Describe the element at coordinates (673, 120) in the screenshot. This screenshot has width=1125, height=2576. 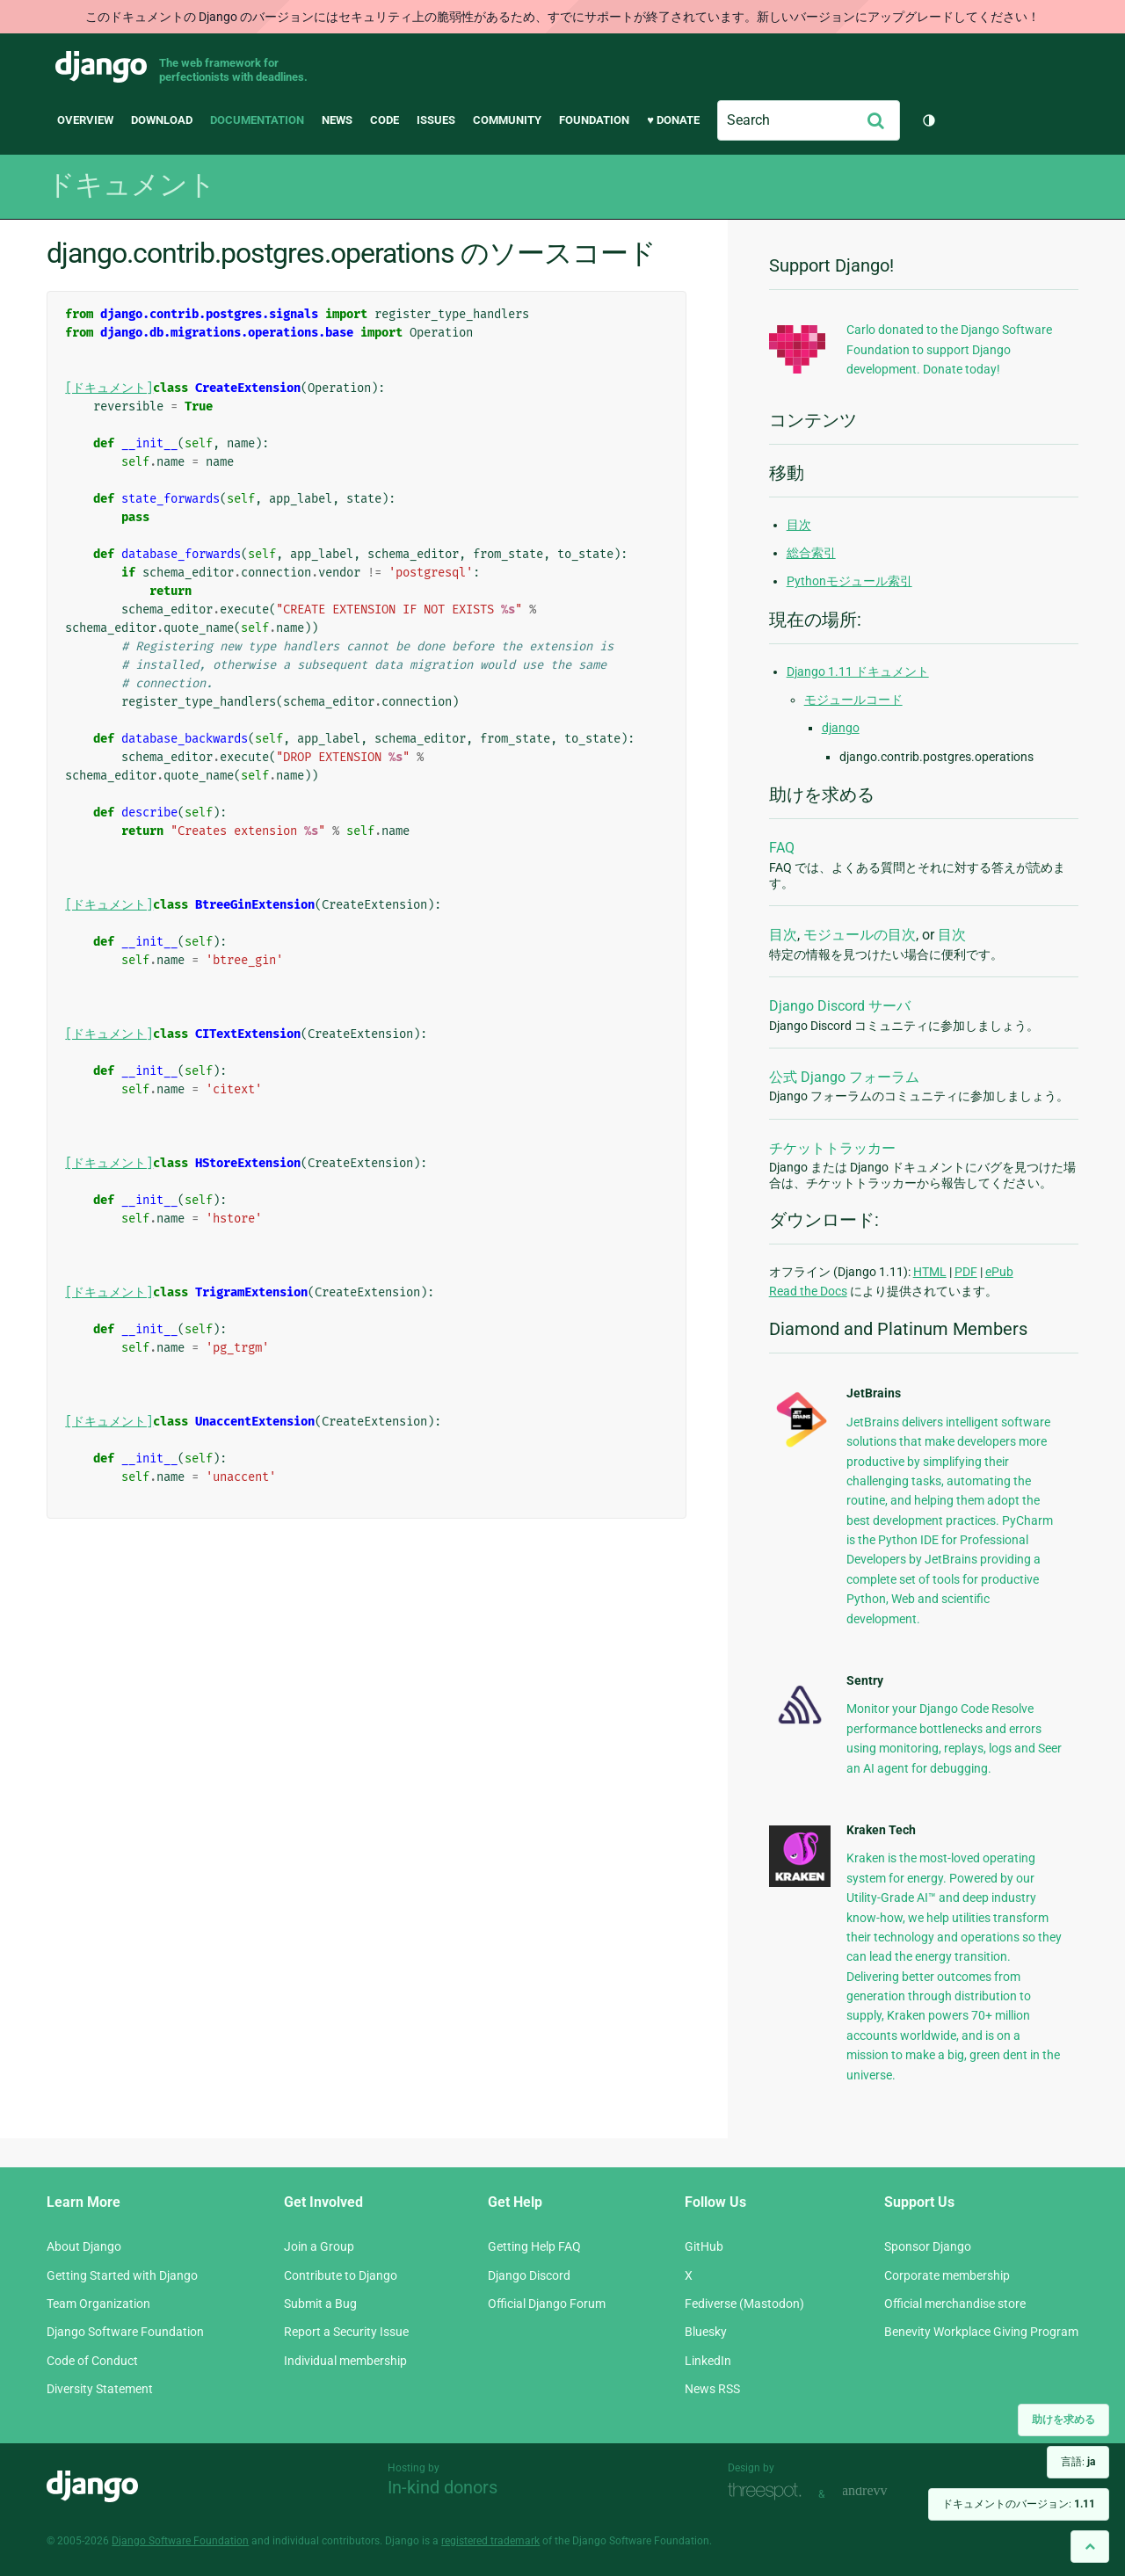
I see `♥ Donate` at that location.